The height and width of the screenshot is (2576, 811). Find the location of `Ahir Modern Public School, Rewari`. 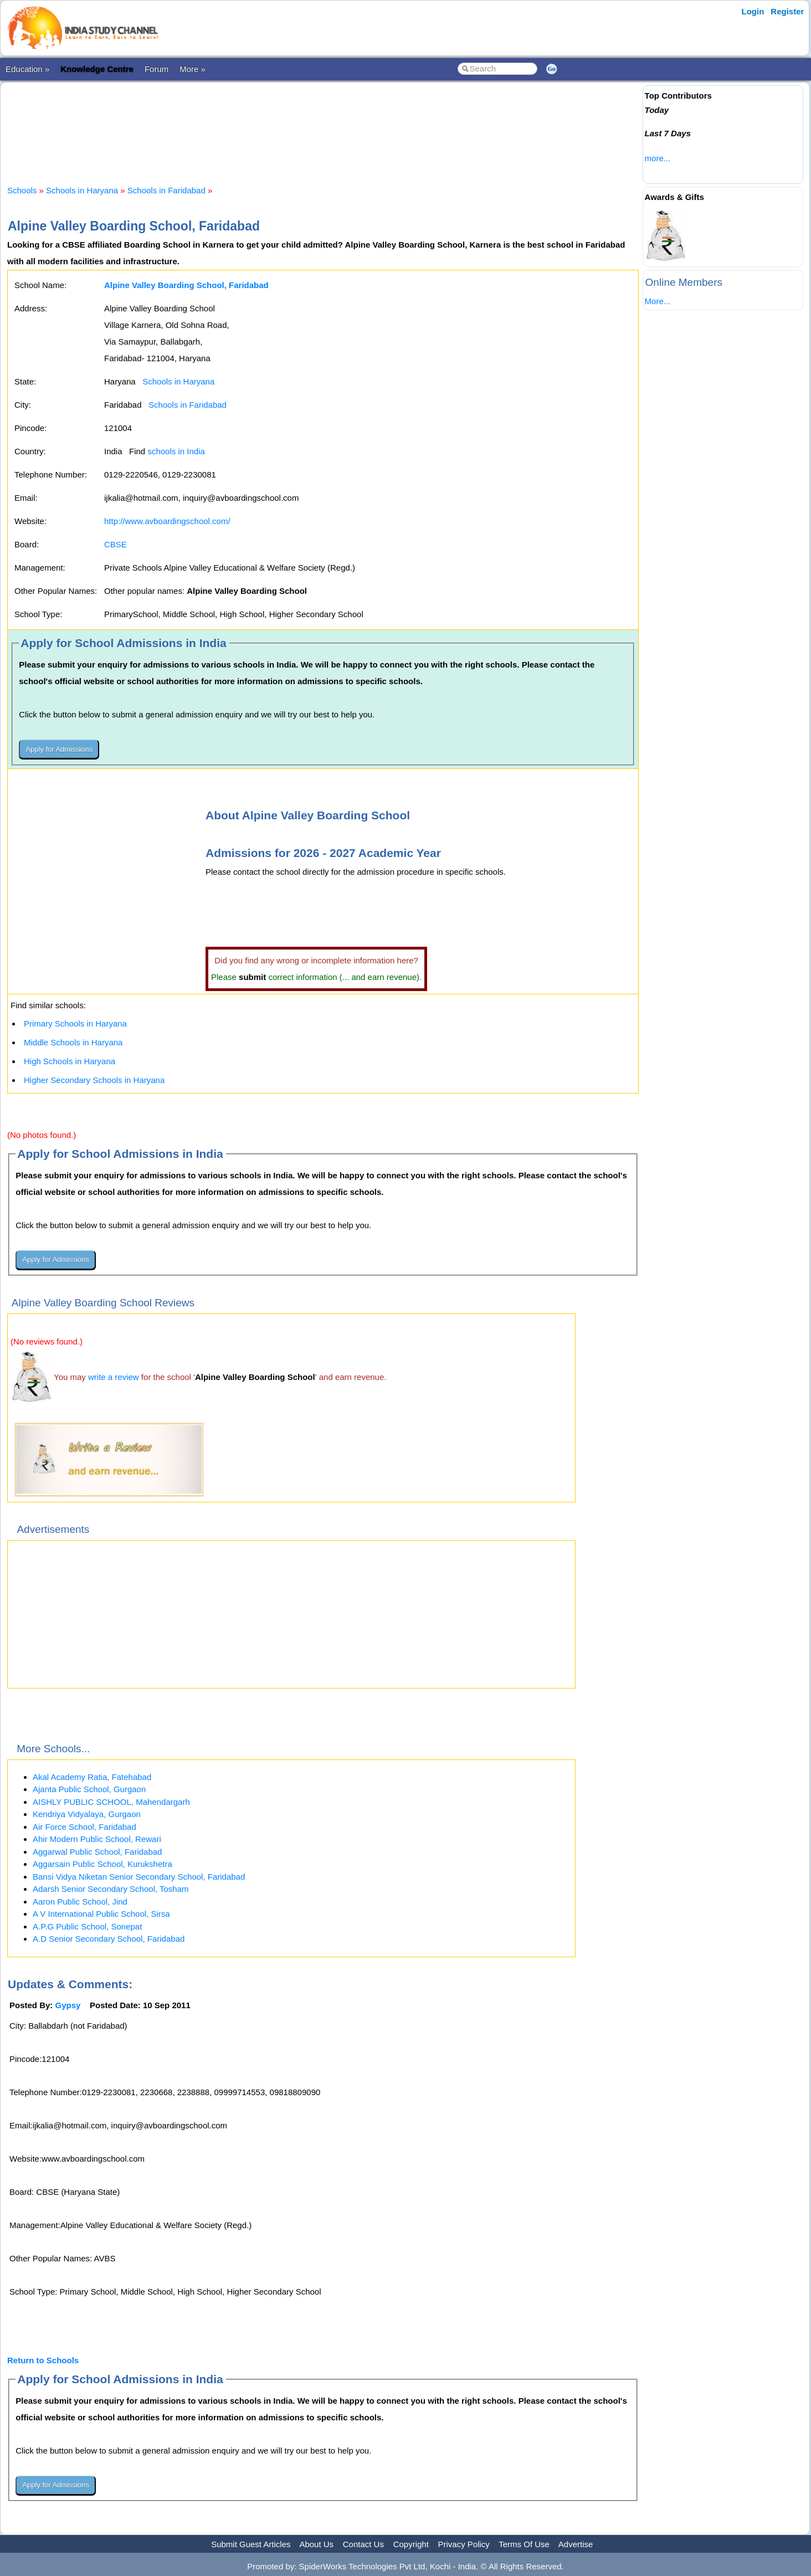

Ahir Modern Public School, Rewari is located at coordinates (97, 1839).